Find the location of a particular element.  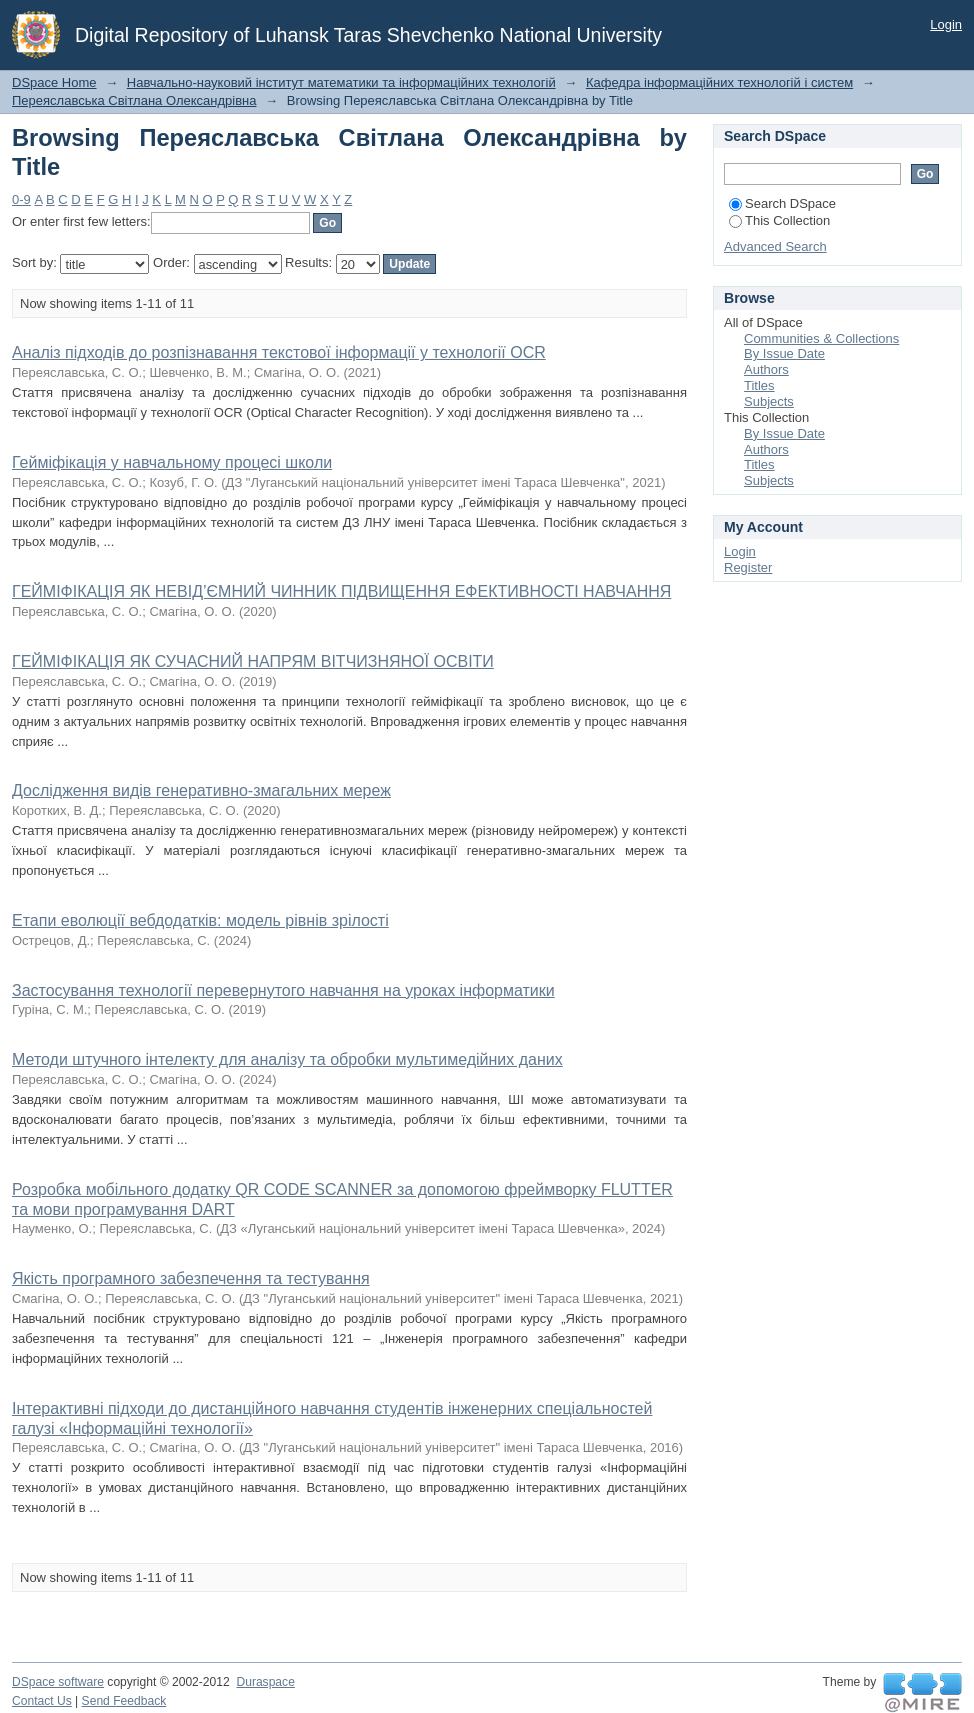

Subjects is located at coordinates (769, 401).